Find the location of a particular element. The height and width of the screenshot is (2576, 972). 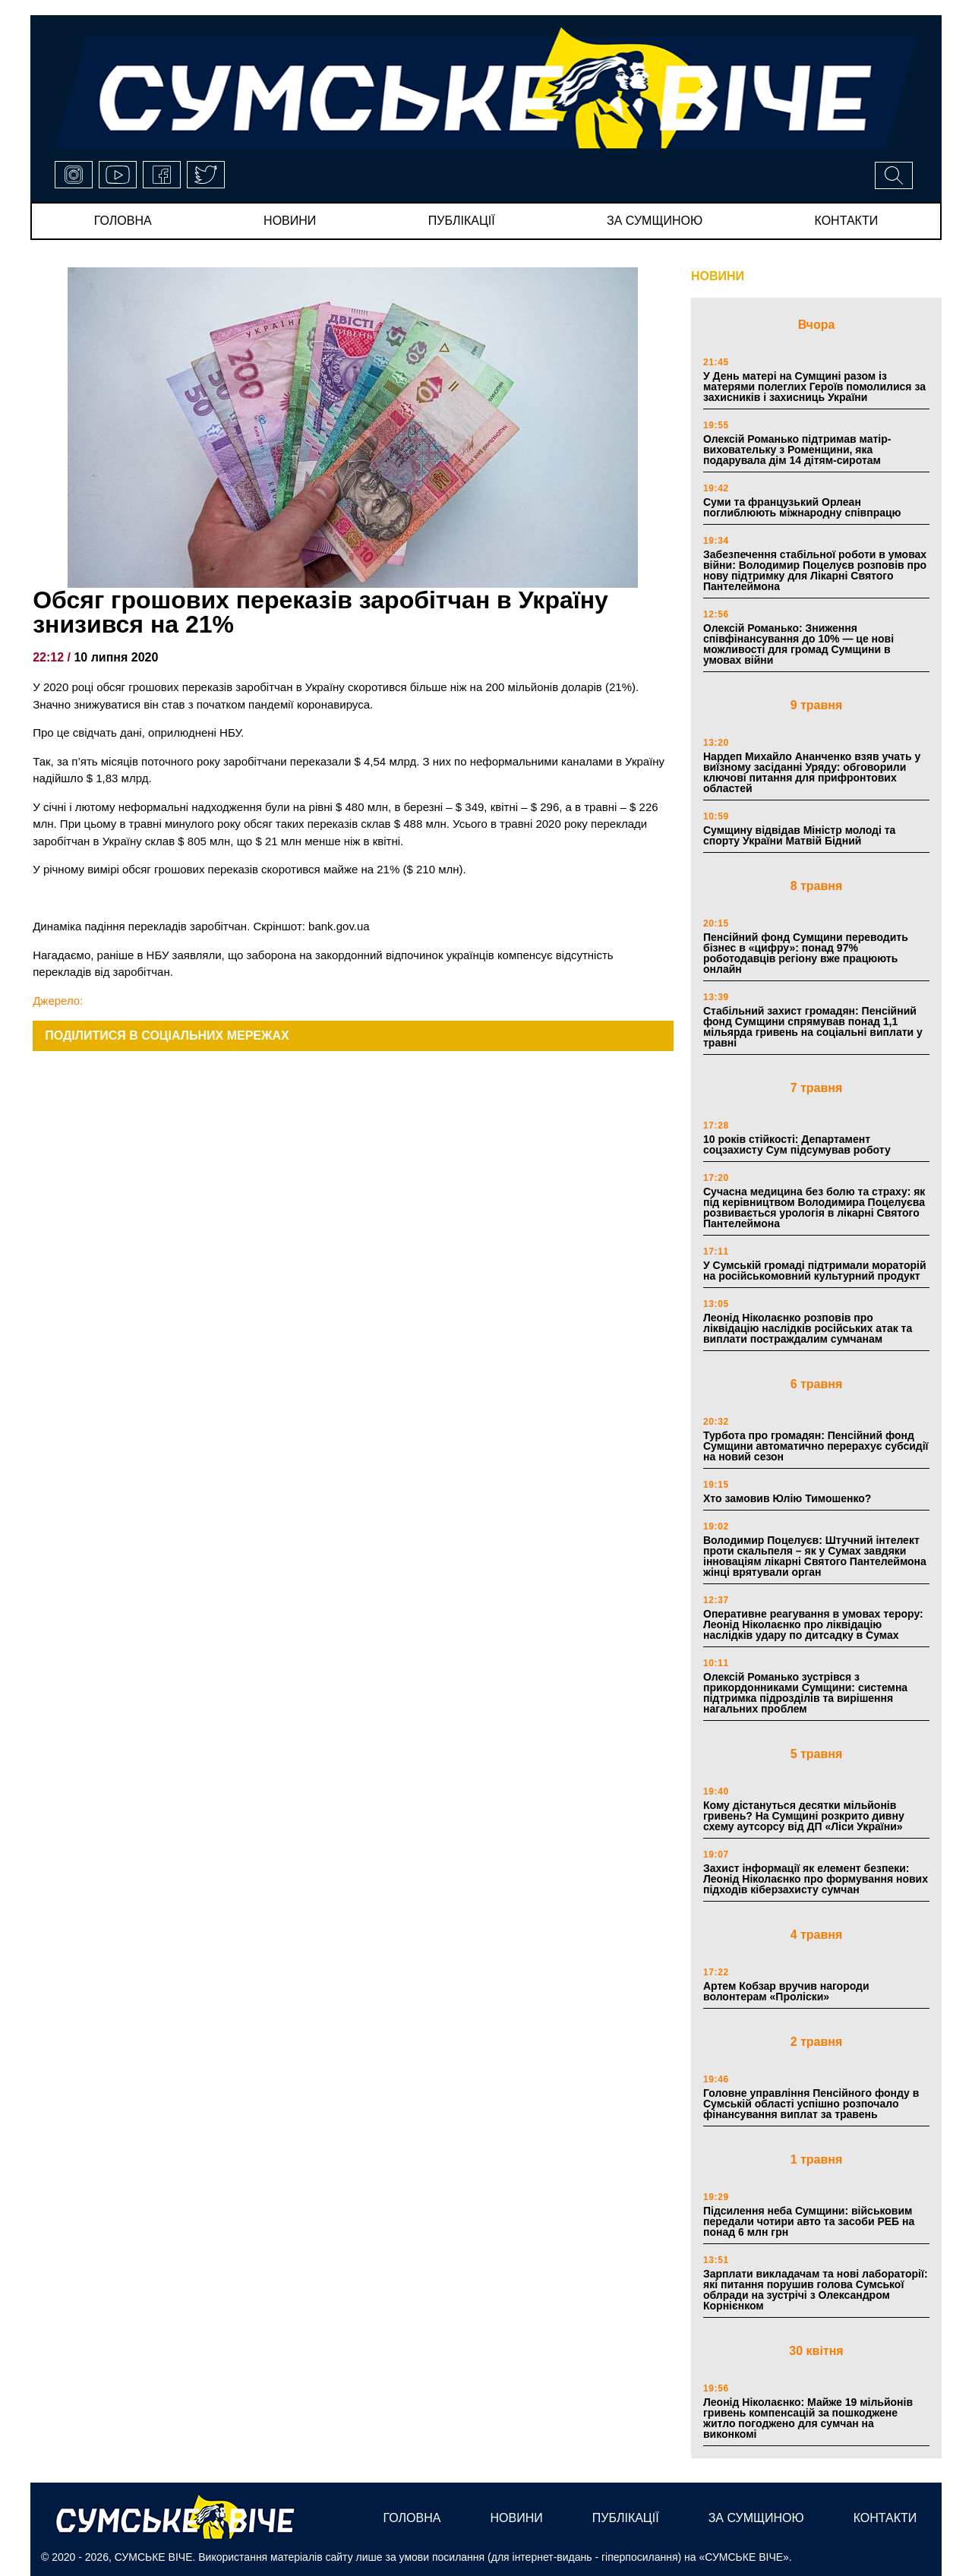

Нардеп Михайло Ананченко взяв учать у виїзному засіданні Уряду: обговорили ключові питання для прифронтових областей is located at coordinates (811, 772).